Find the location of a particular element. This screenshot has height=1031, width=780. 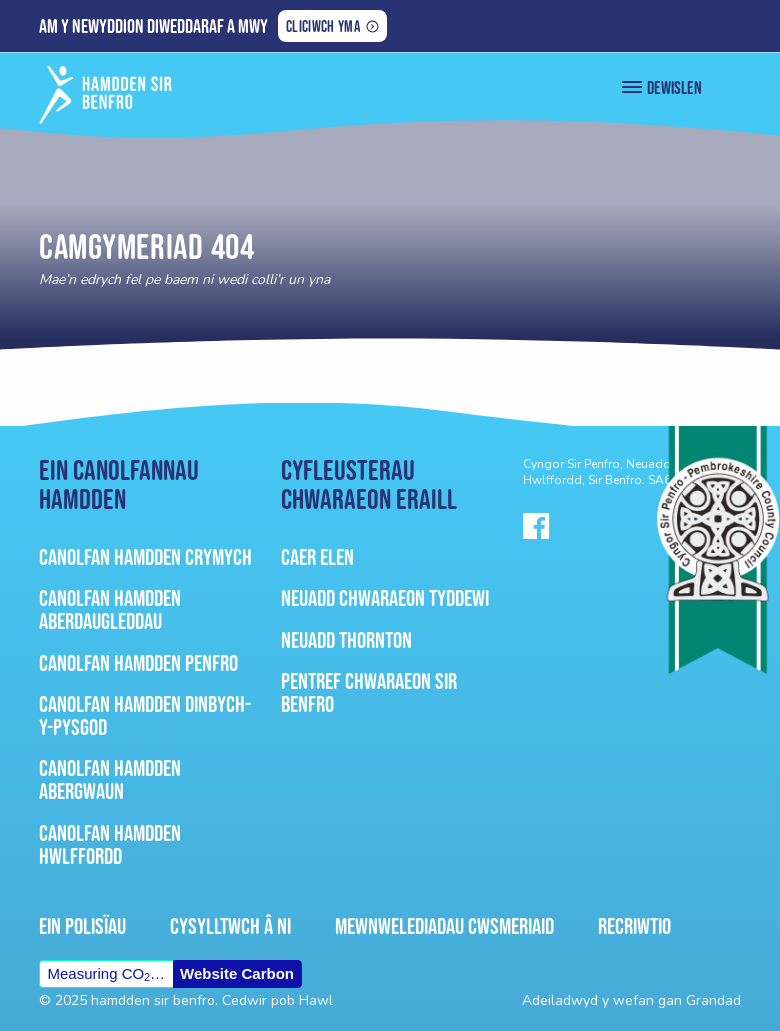

Adeiladwyd y wefan gan Grandad is located at coordinates (631, 1000).